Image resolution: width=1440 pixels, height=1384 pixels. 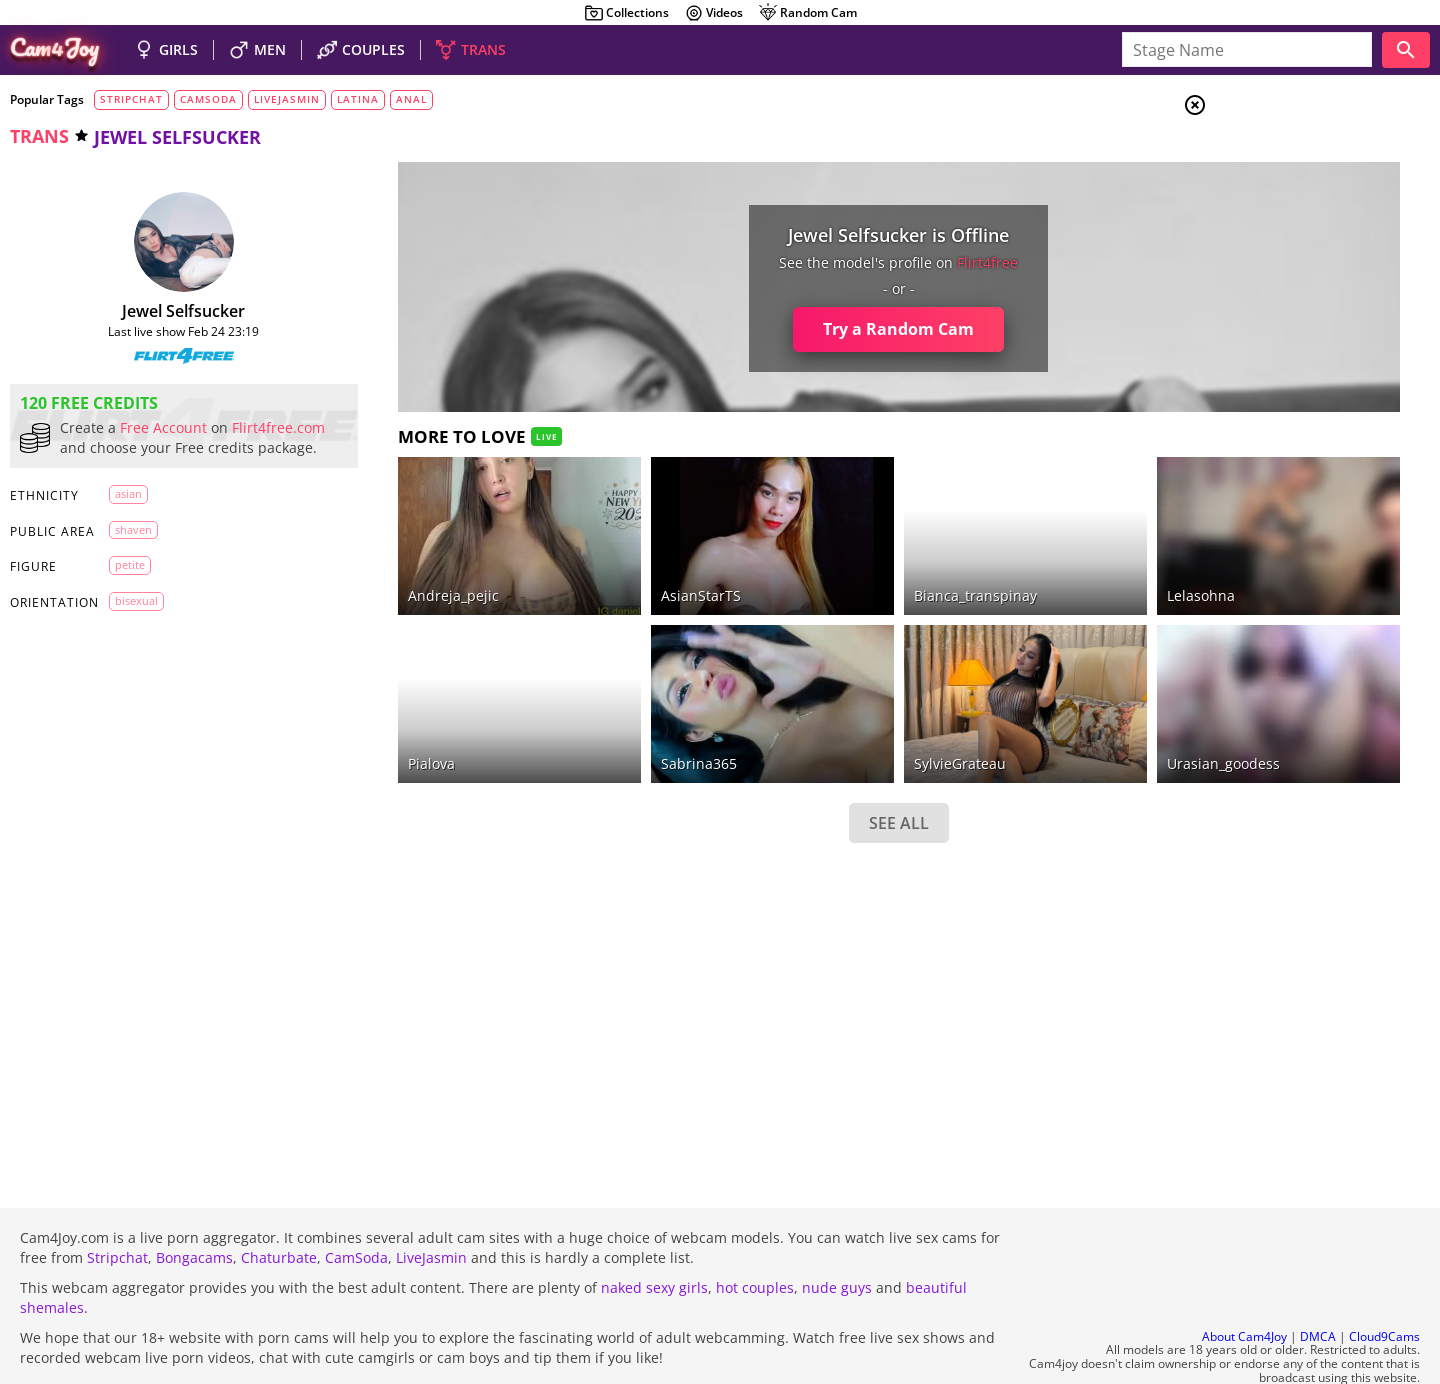 What do you see at coordinates (847, 262) in the screenshot?
I see `flirt4free` at bounding box center [847, 262].